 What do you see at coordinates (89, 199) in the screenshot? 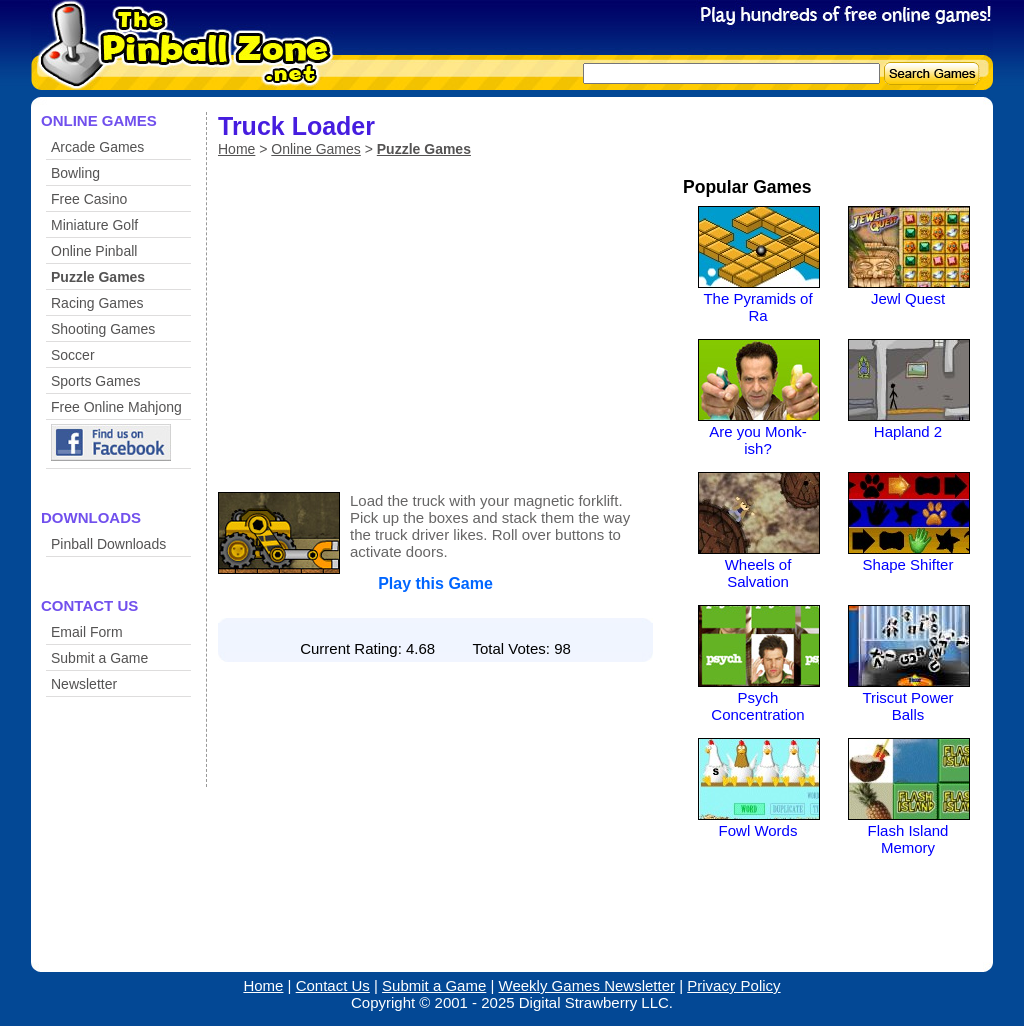
I see `Free Casino` at bounding box center [89, 199].